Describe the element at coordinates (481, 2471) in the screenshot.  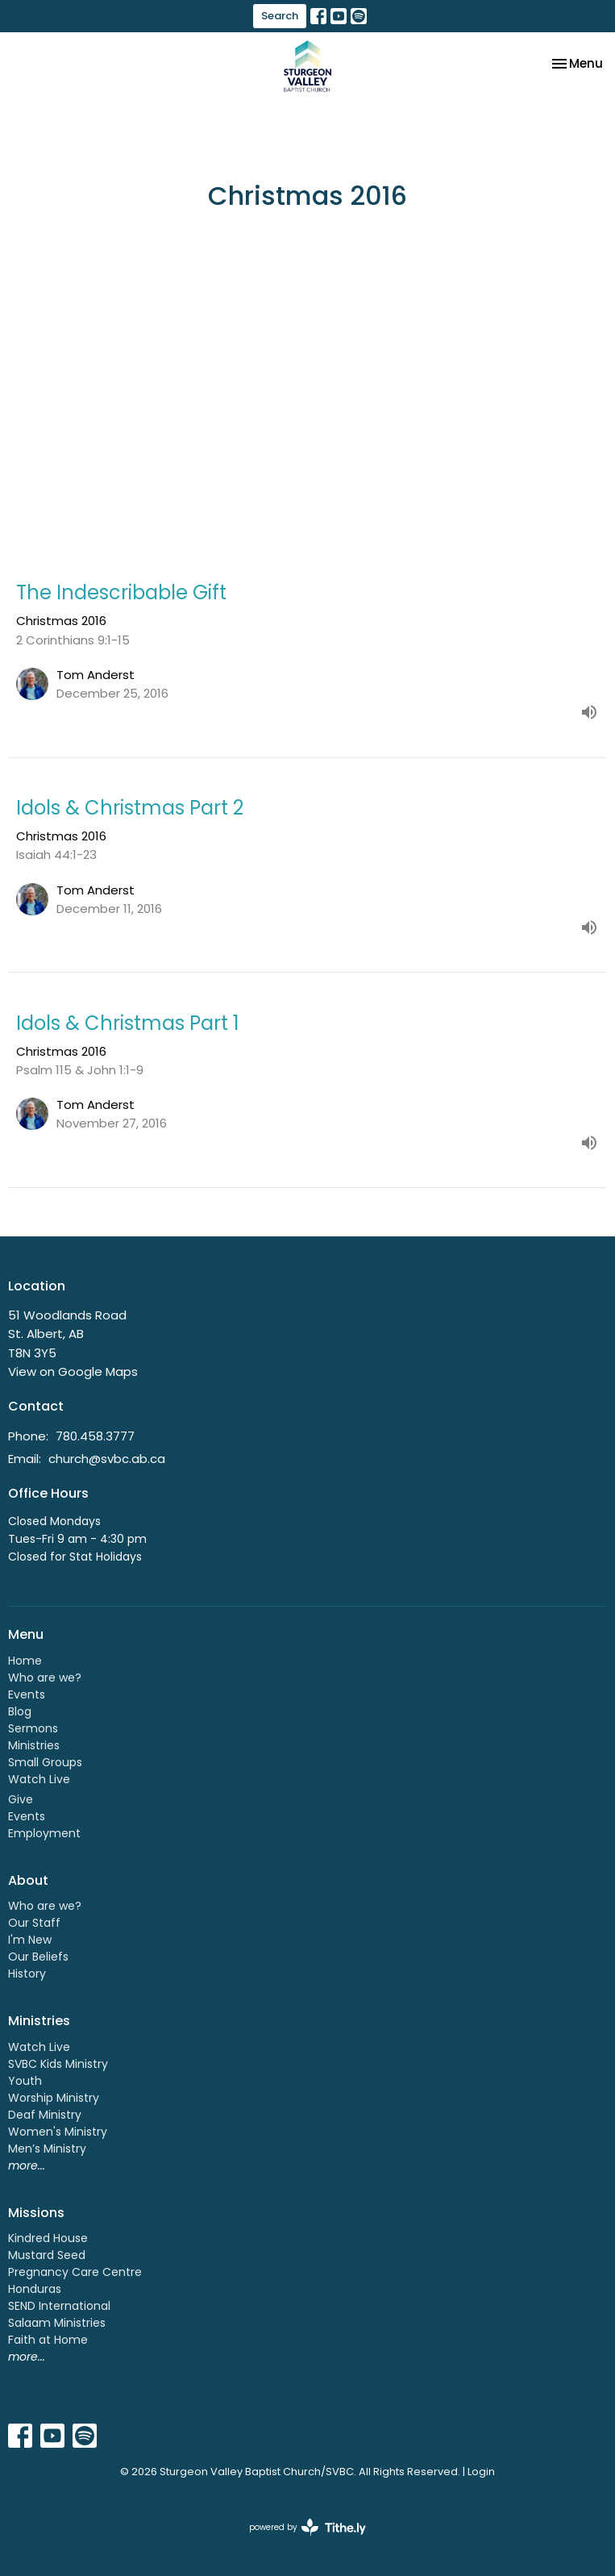
I see `Login` at that location.